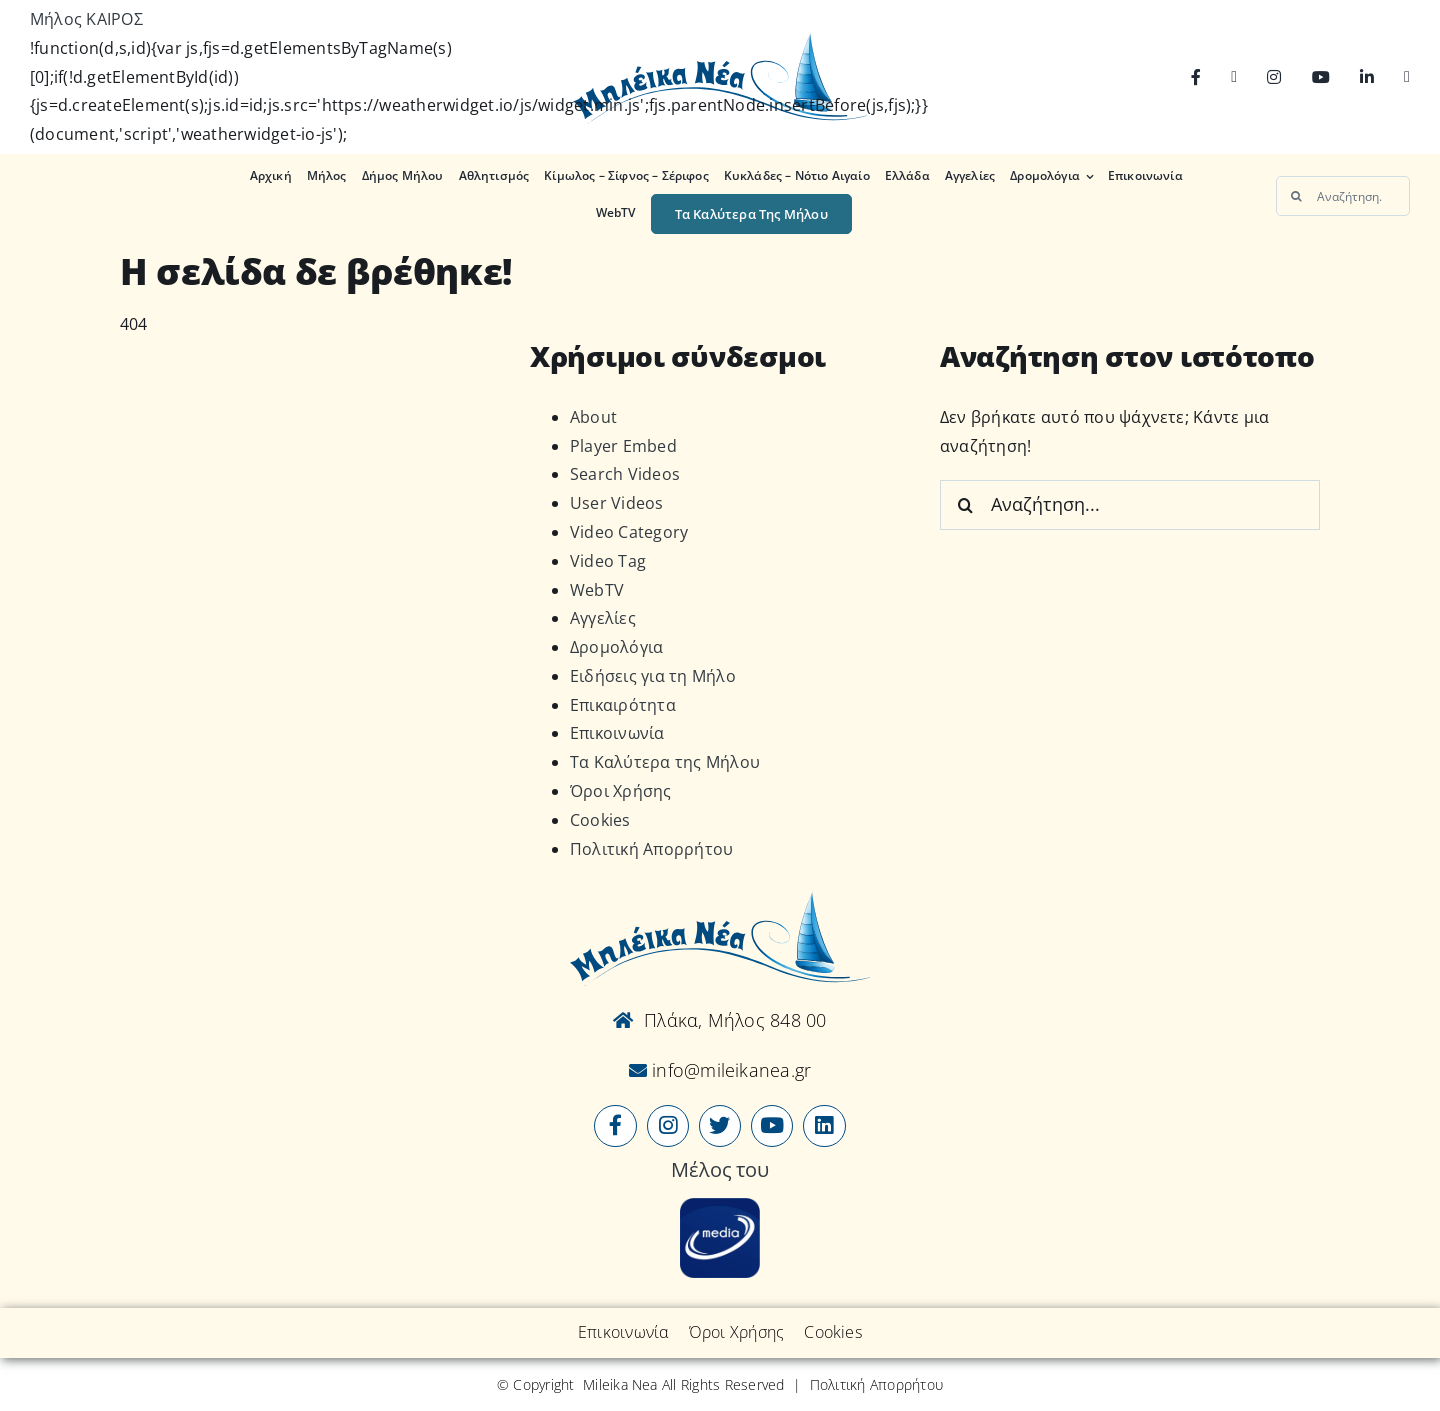 The height and width of the screenshot is (1411, 1440). I want to click on Video Tag, so click(608, 561).